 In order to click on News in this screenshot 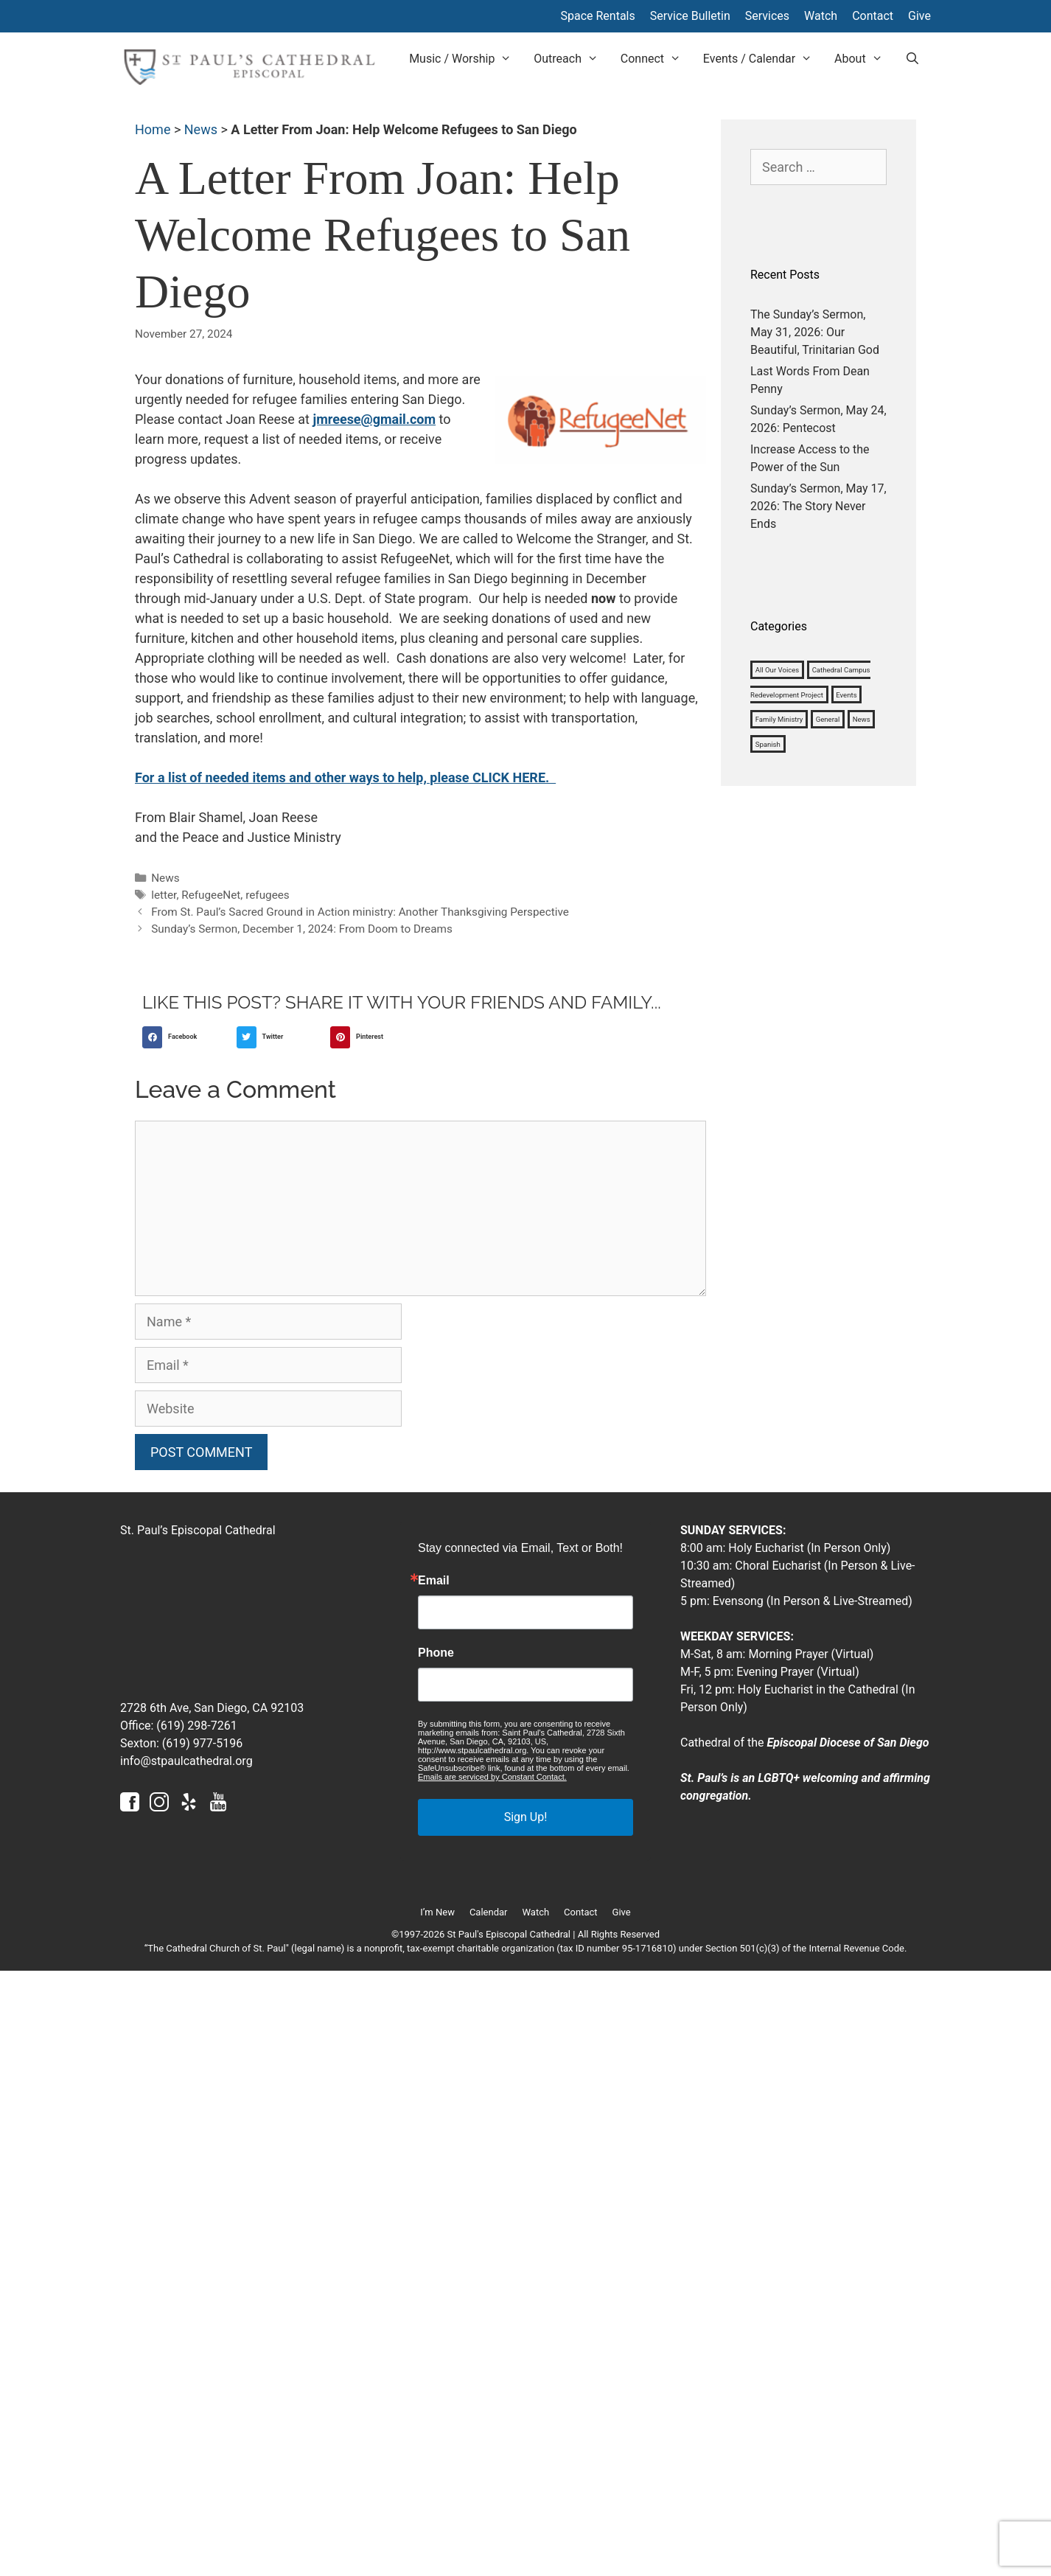, I will do `click(200, 129)`.